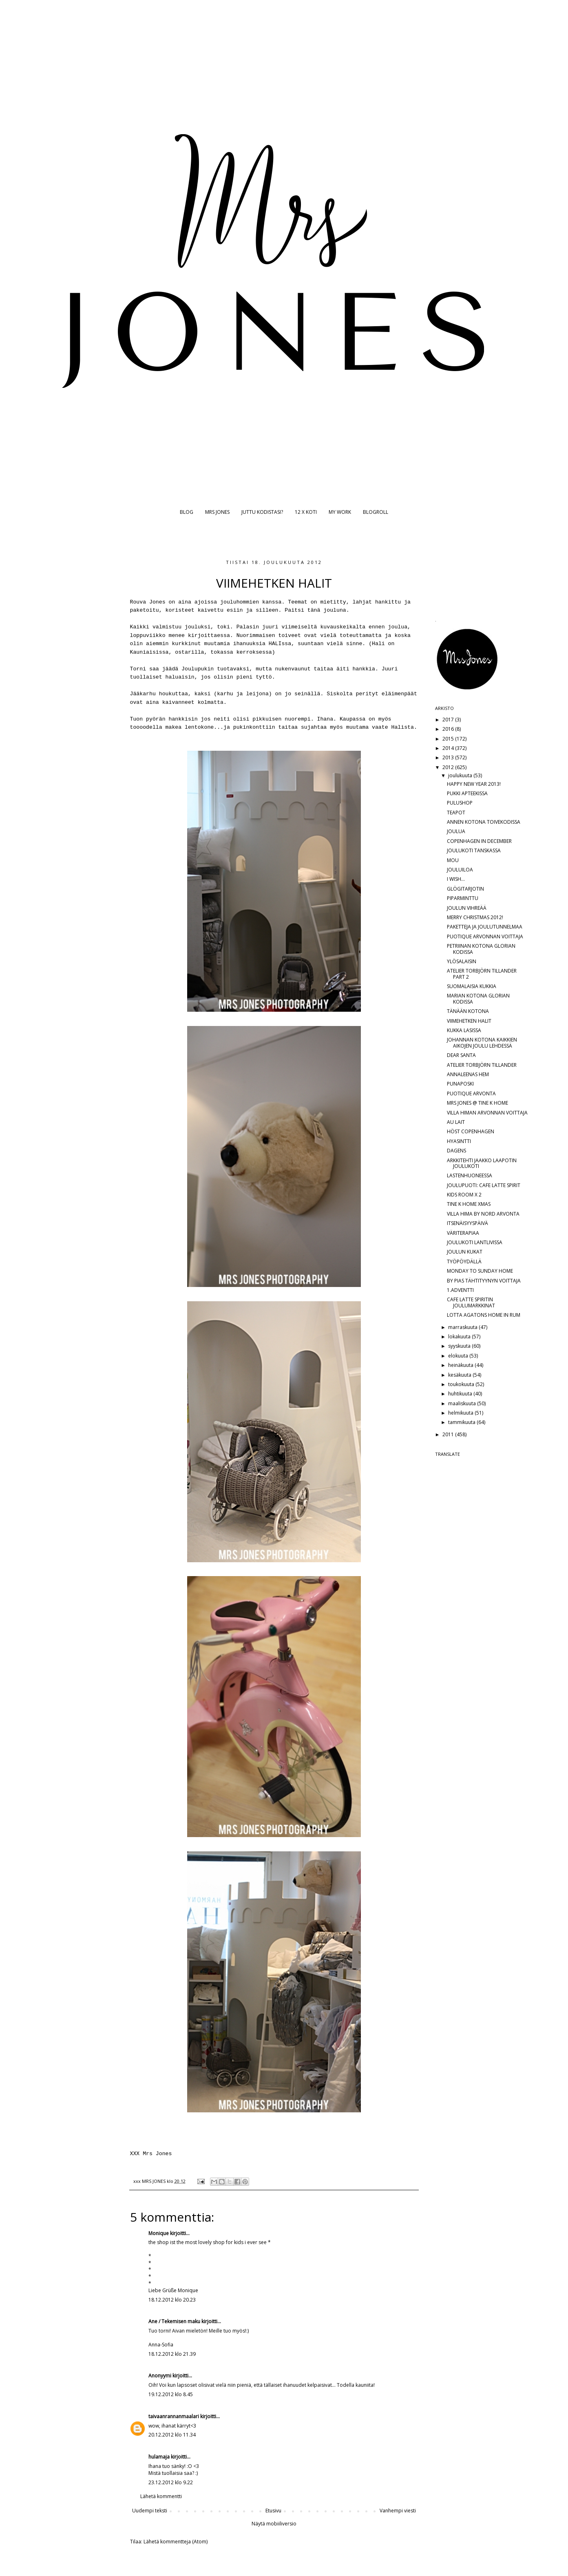  I want to click on PUNAPOSKI, so click(460, 1083).